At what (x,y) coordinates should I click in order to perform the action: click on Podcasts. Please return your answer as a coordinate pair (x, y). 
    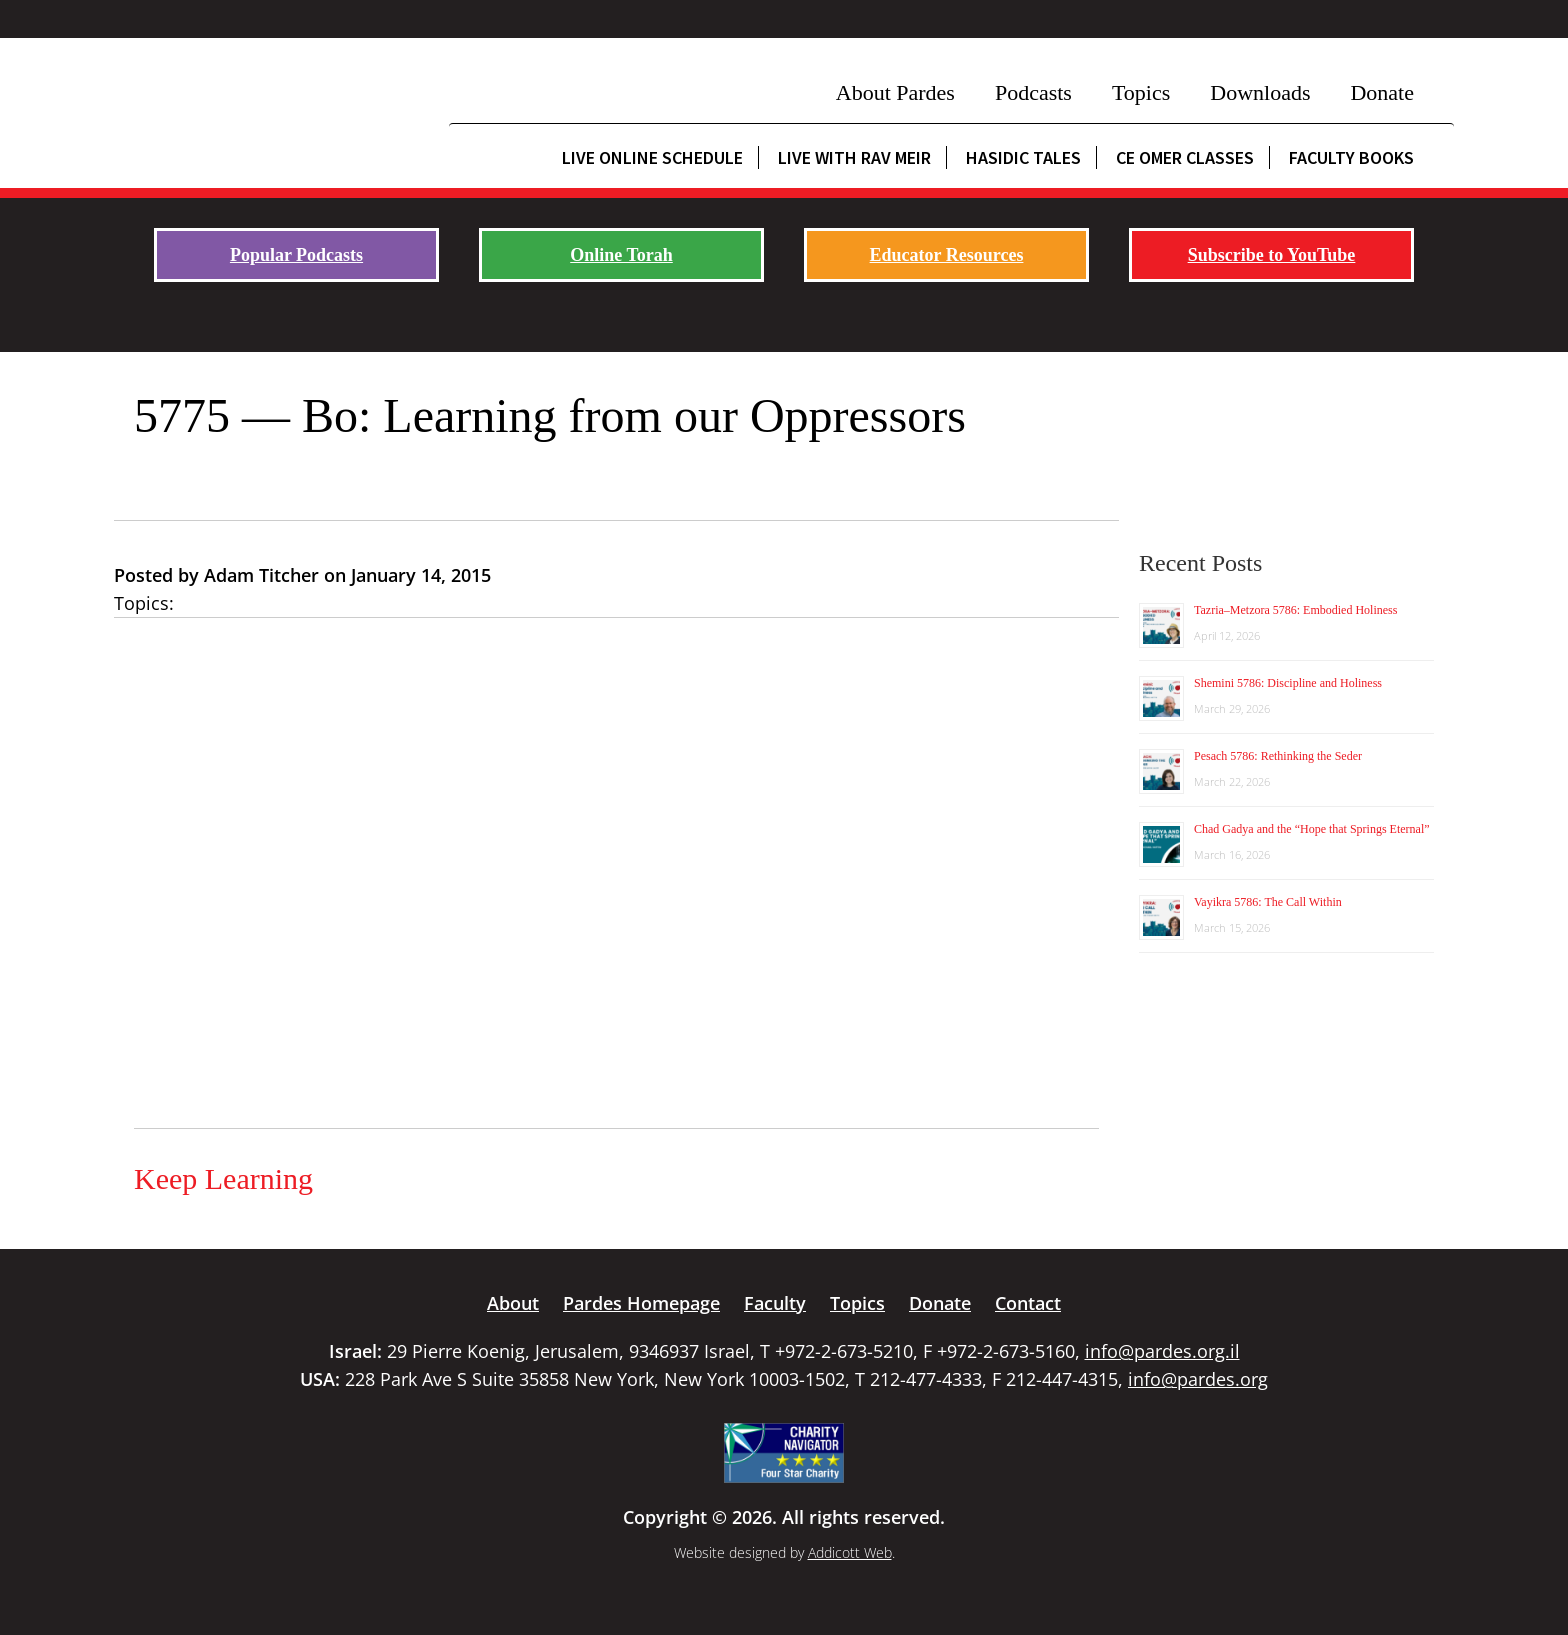
    Looking at the image, I should click on (1033, 92).